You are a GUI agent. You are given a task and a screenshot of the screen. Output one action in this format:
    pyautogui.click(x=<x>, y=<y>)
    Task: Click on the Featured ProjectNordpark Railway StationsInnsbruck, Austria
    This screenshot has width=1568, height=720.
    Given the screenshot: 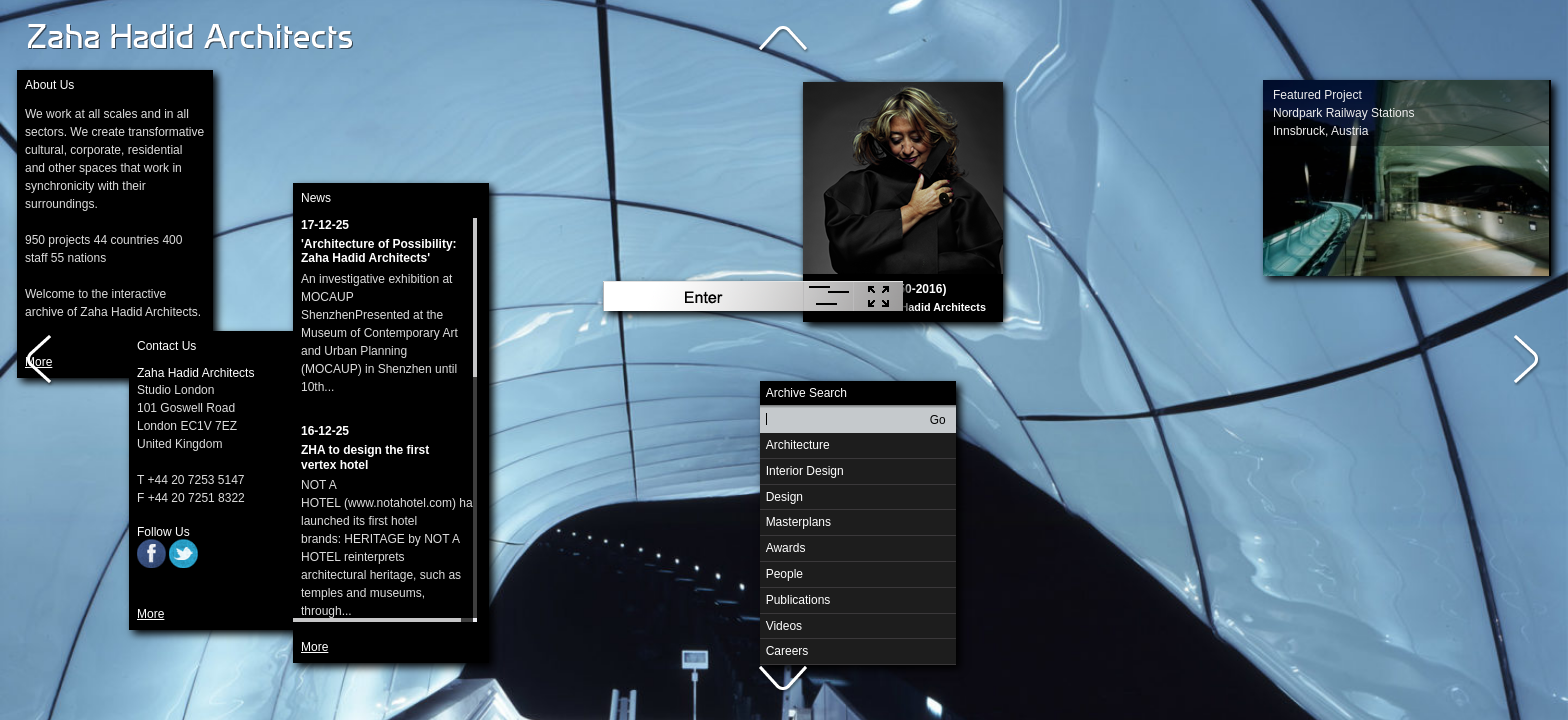 What is the action you would take?
    pyautogui.click(x=1343, y=113)
    